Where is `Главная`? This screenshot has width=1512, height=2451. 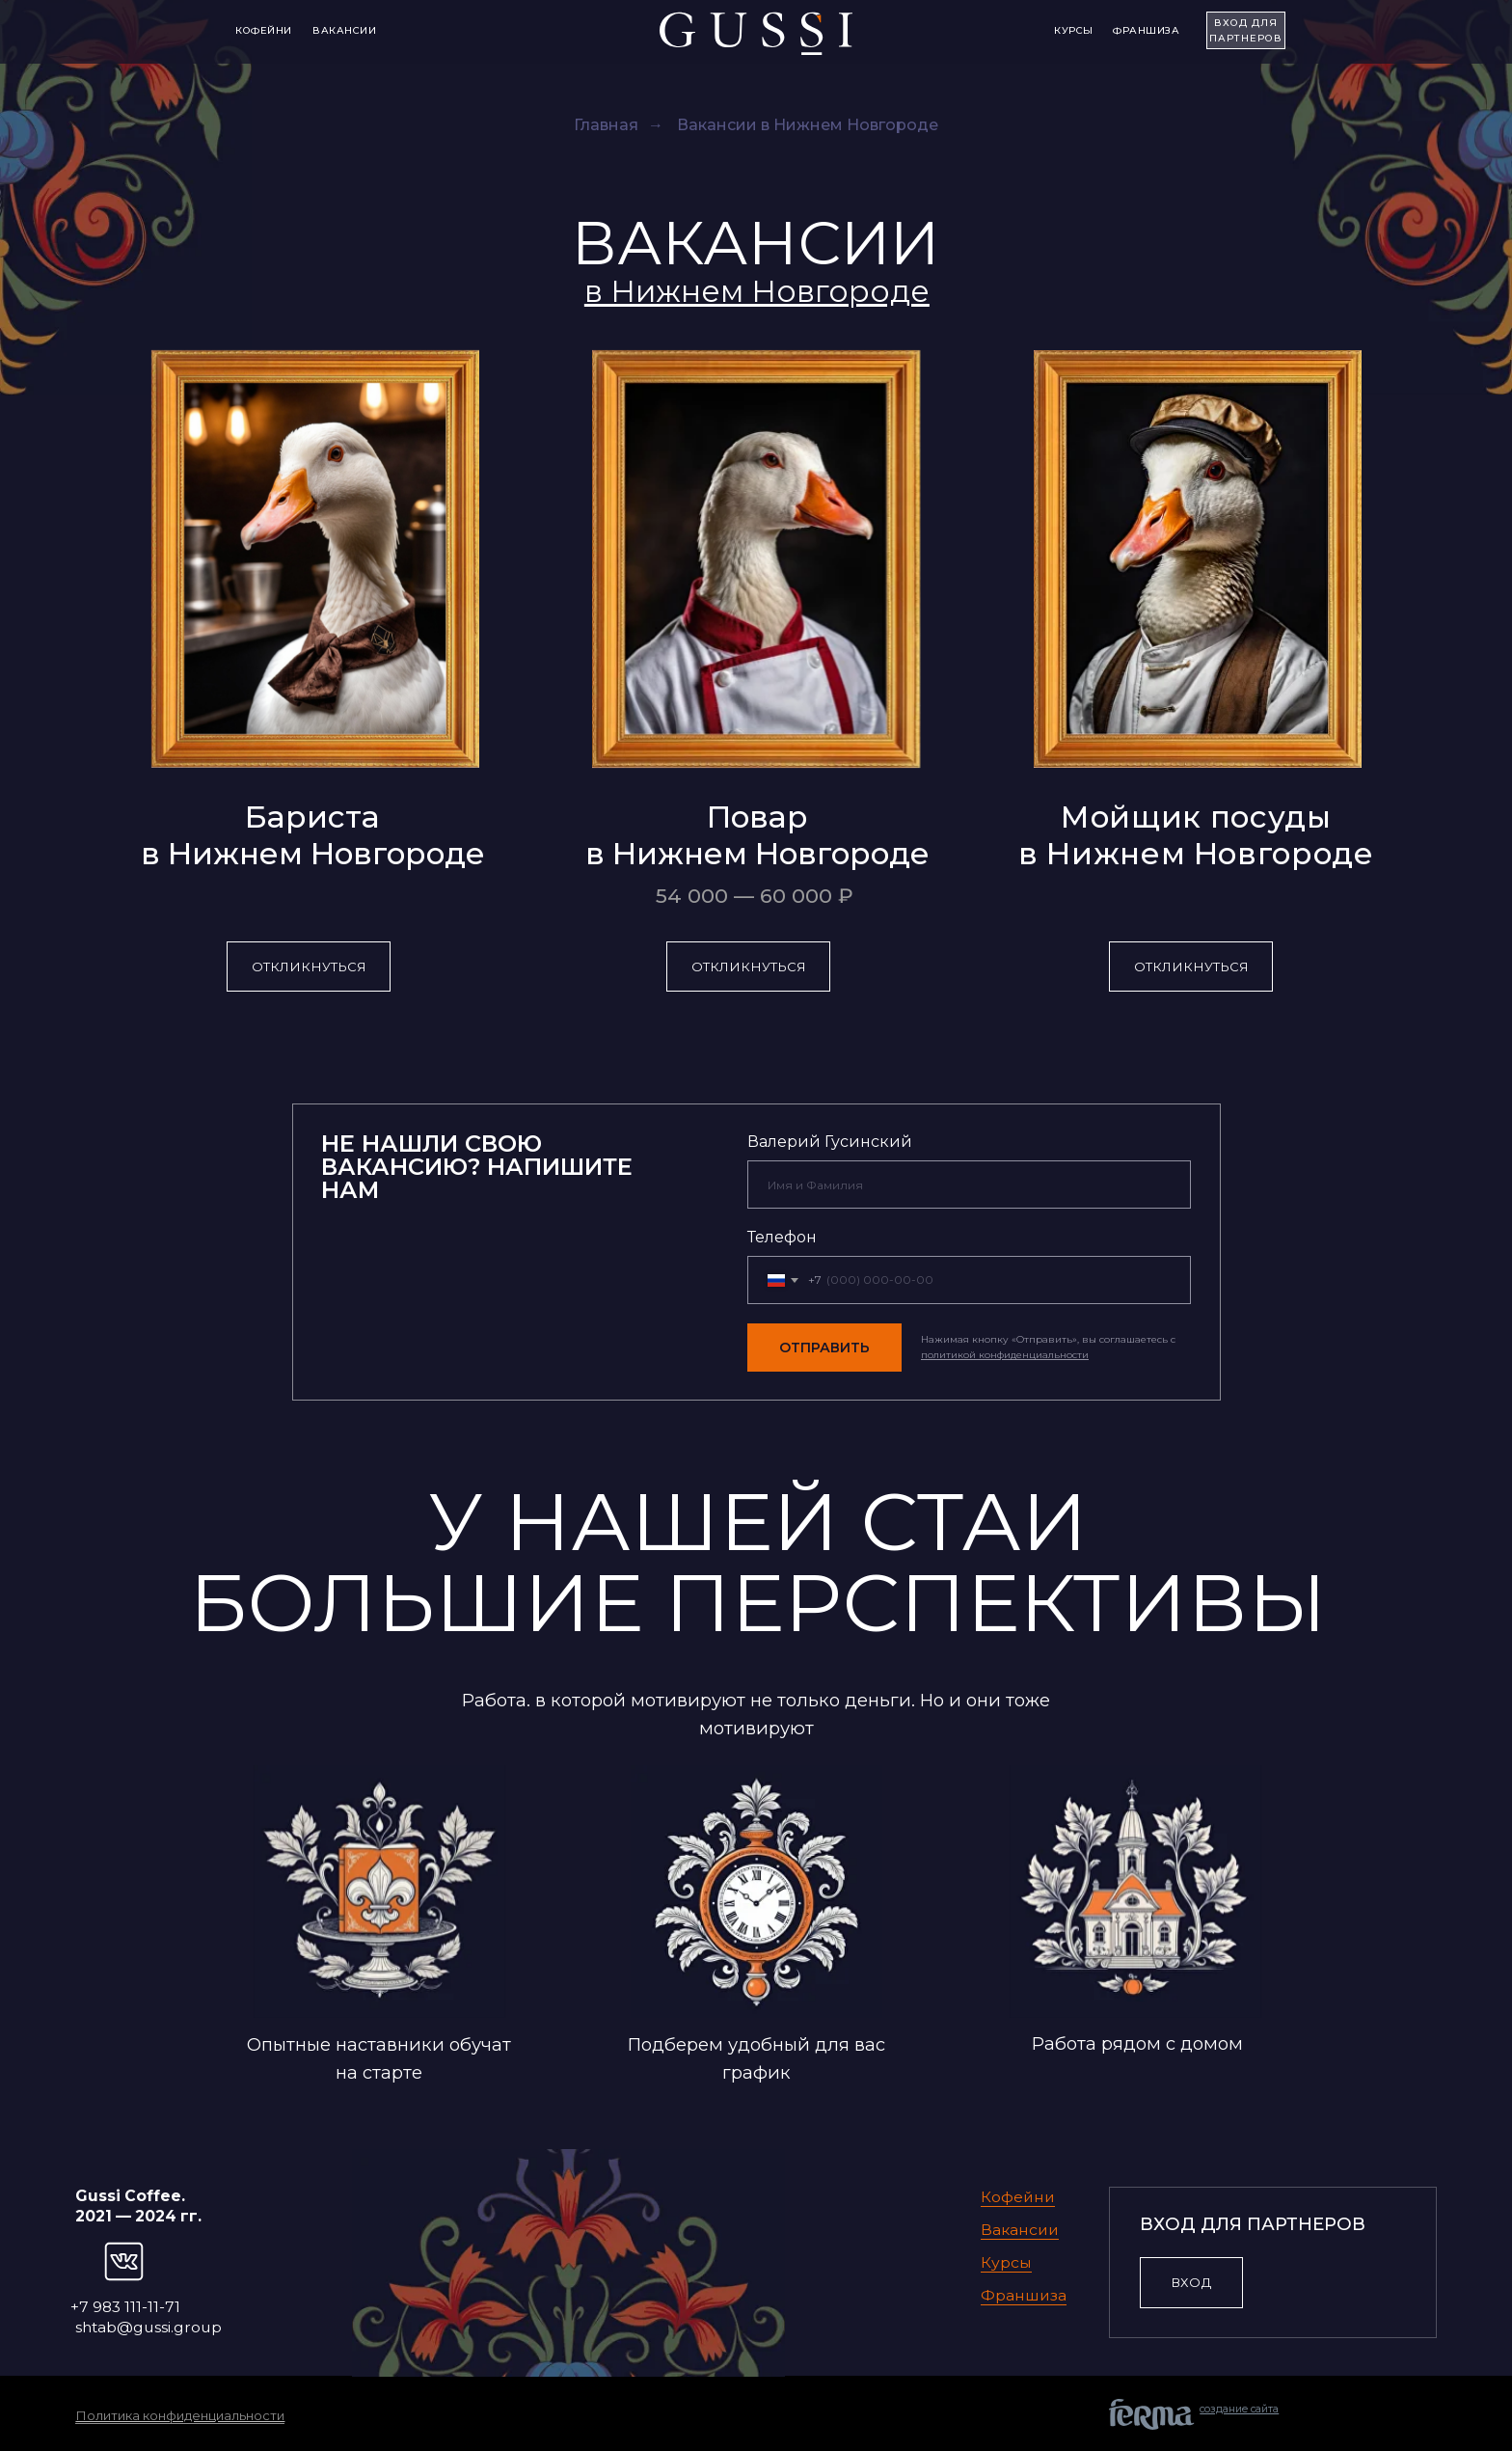 Главная is located at coordinates (606, 125).